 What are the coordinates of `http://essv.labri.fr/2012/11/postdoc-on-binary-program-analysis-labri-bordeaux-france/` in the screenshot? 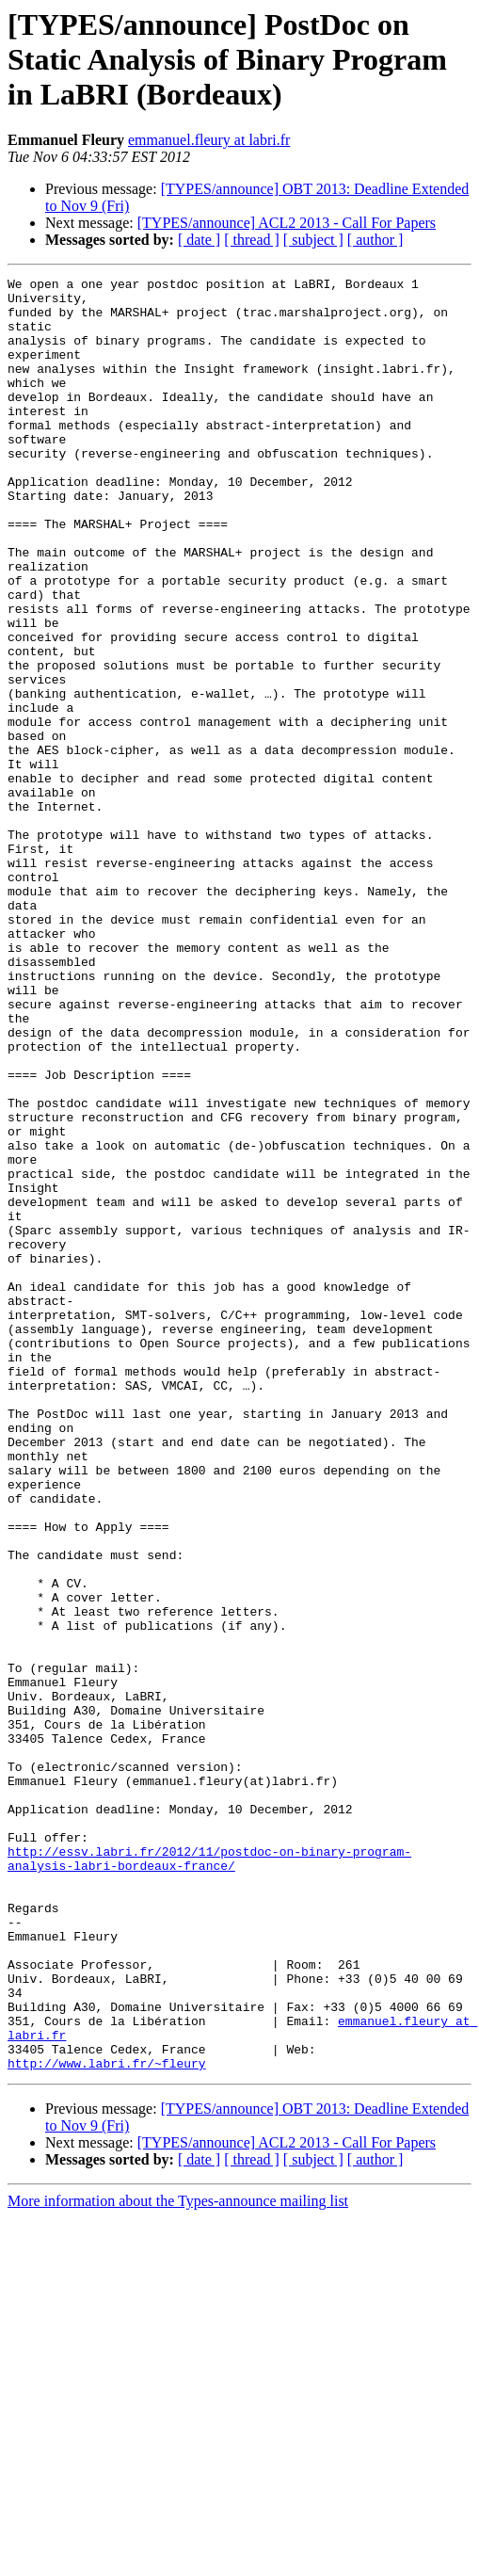 It's located at (209, 2176).